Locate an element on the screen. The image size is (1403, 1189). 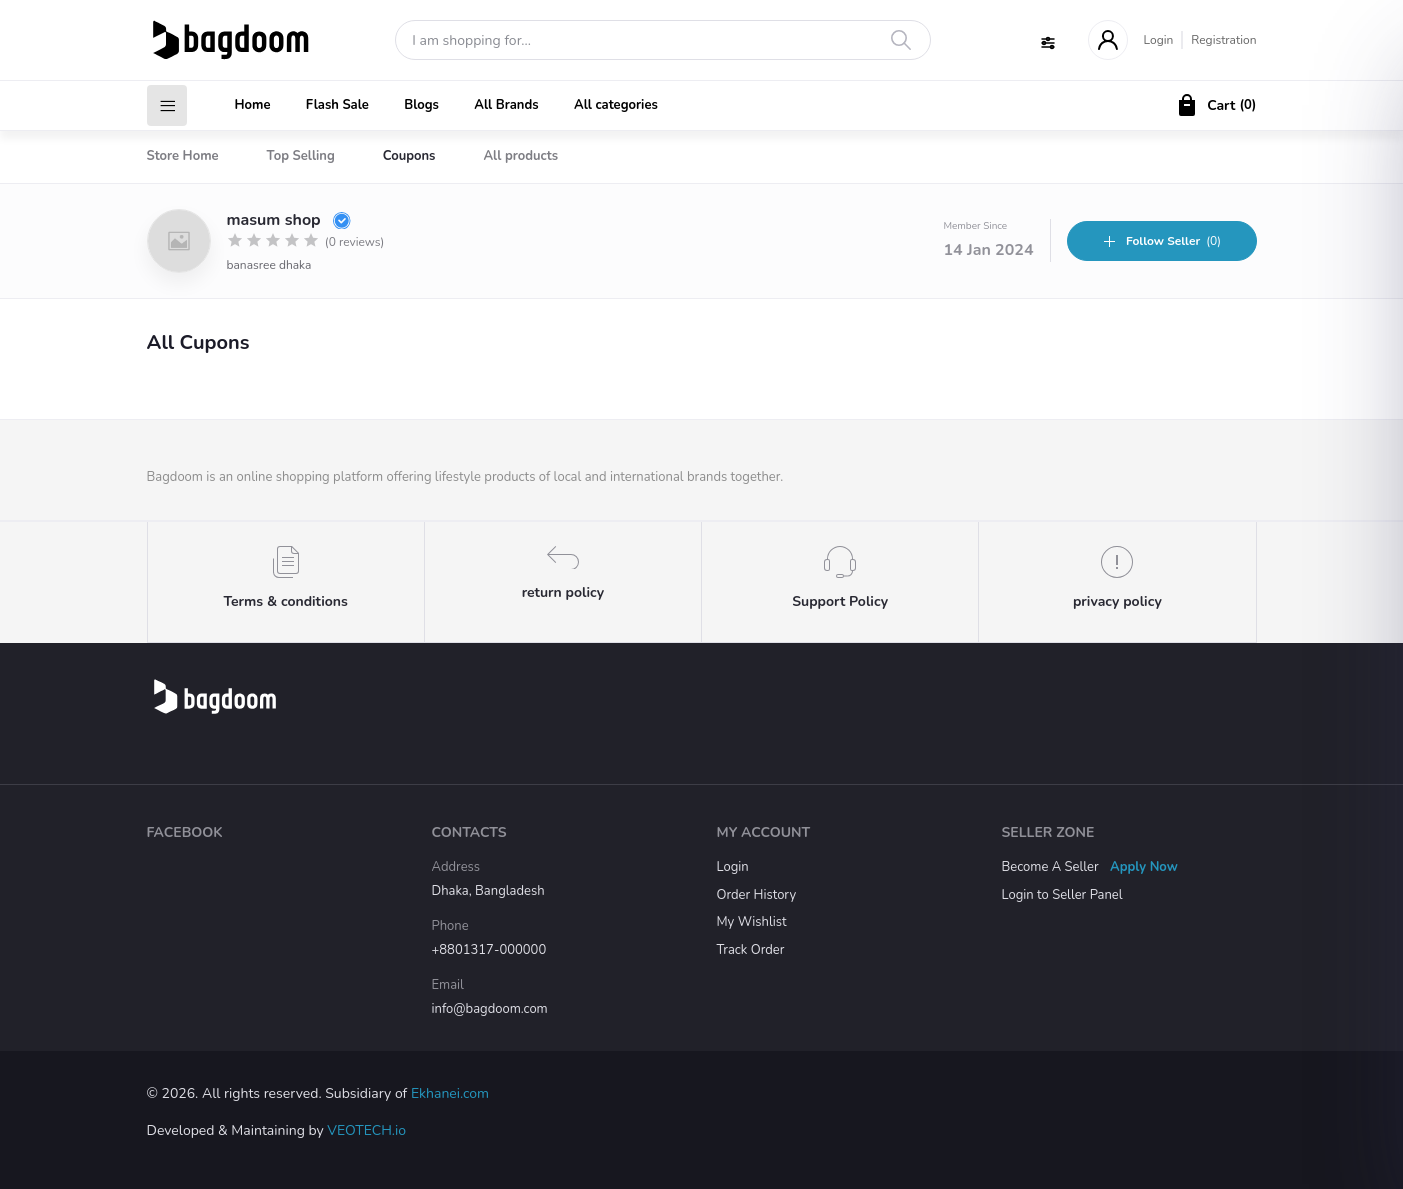
Login to Seller Panel is located at coordinates (1062, 895).